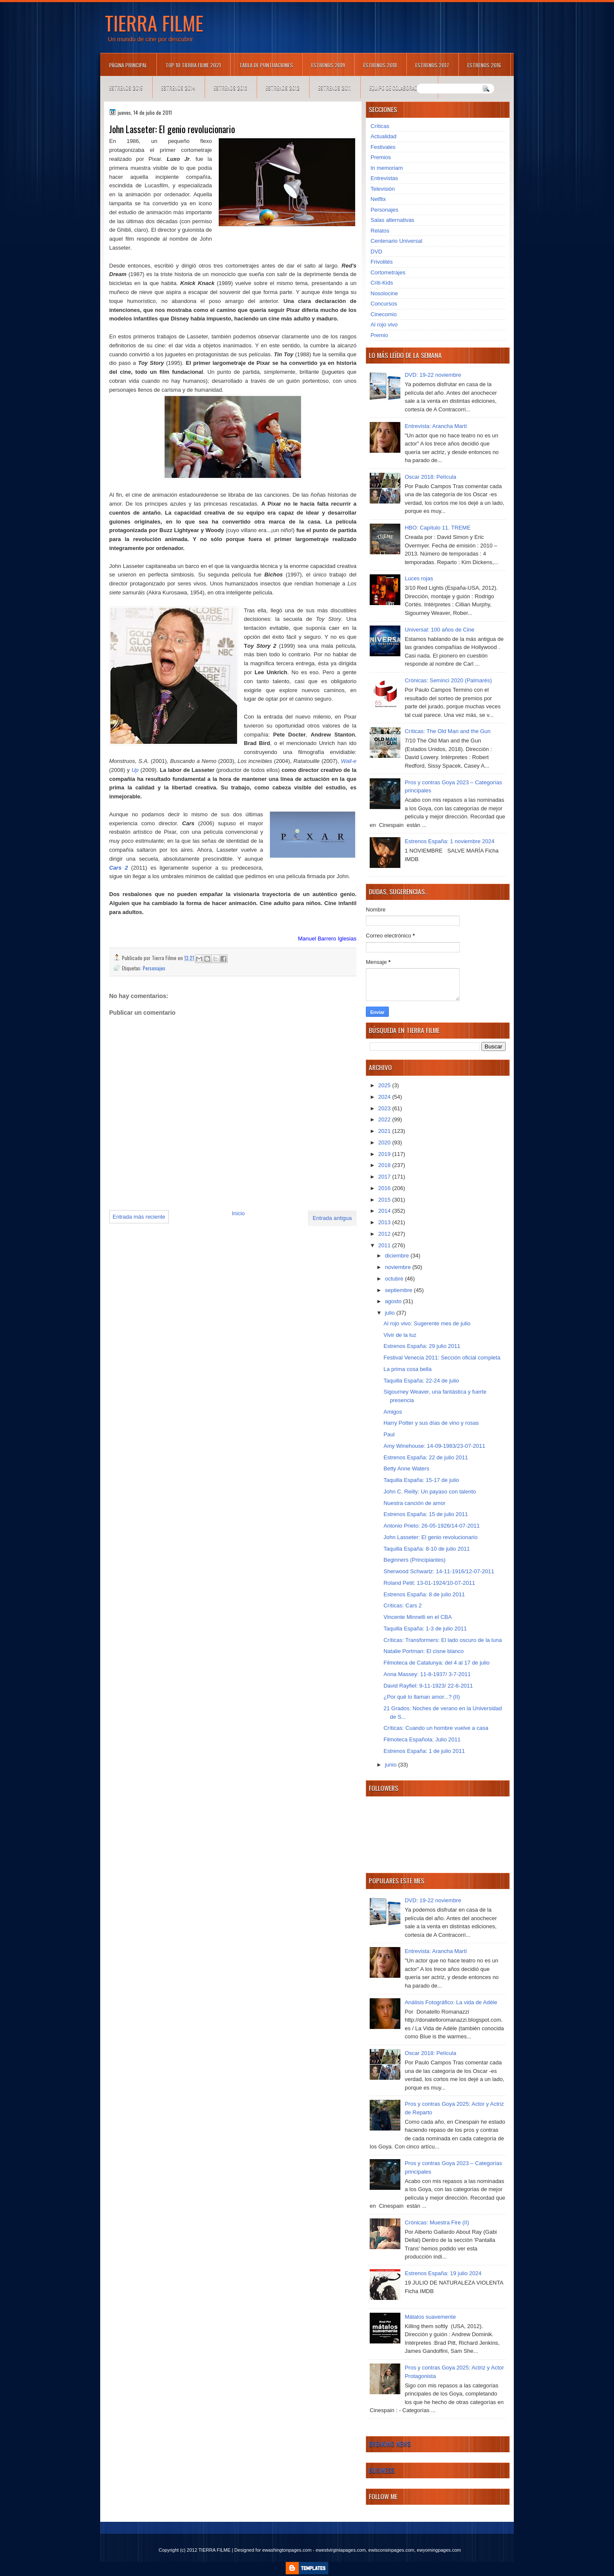  What do you see at coordinates (118, 867) in the screenshot?
I see `Cars 2` at bounding box center [118, 867].